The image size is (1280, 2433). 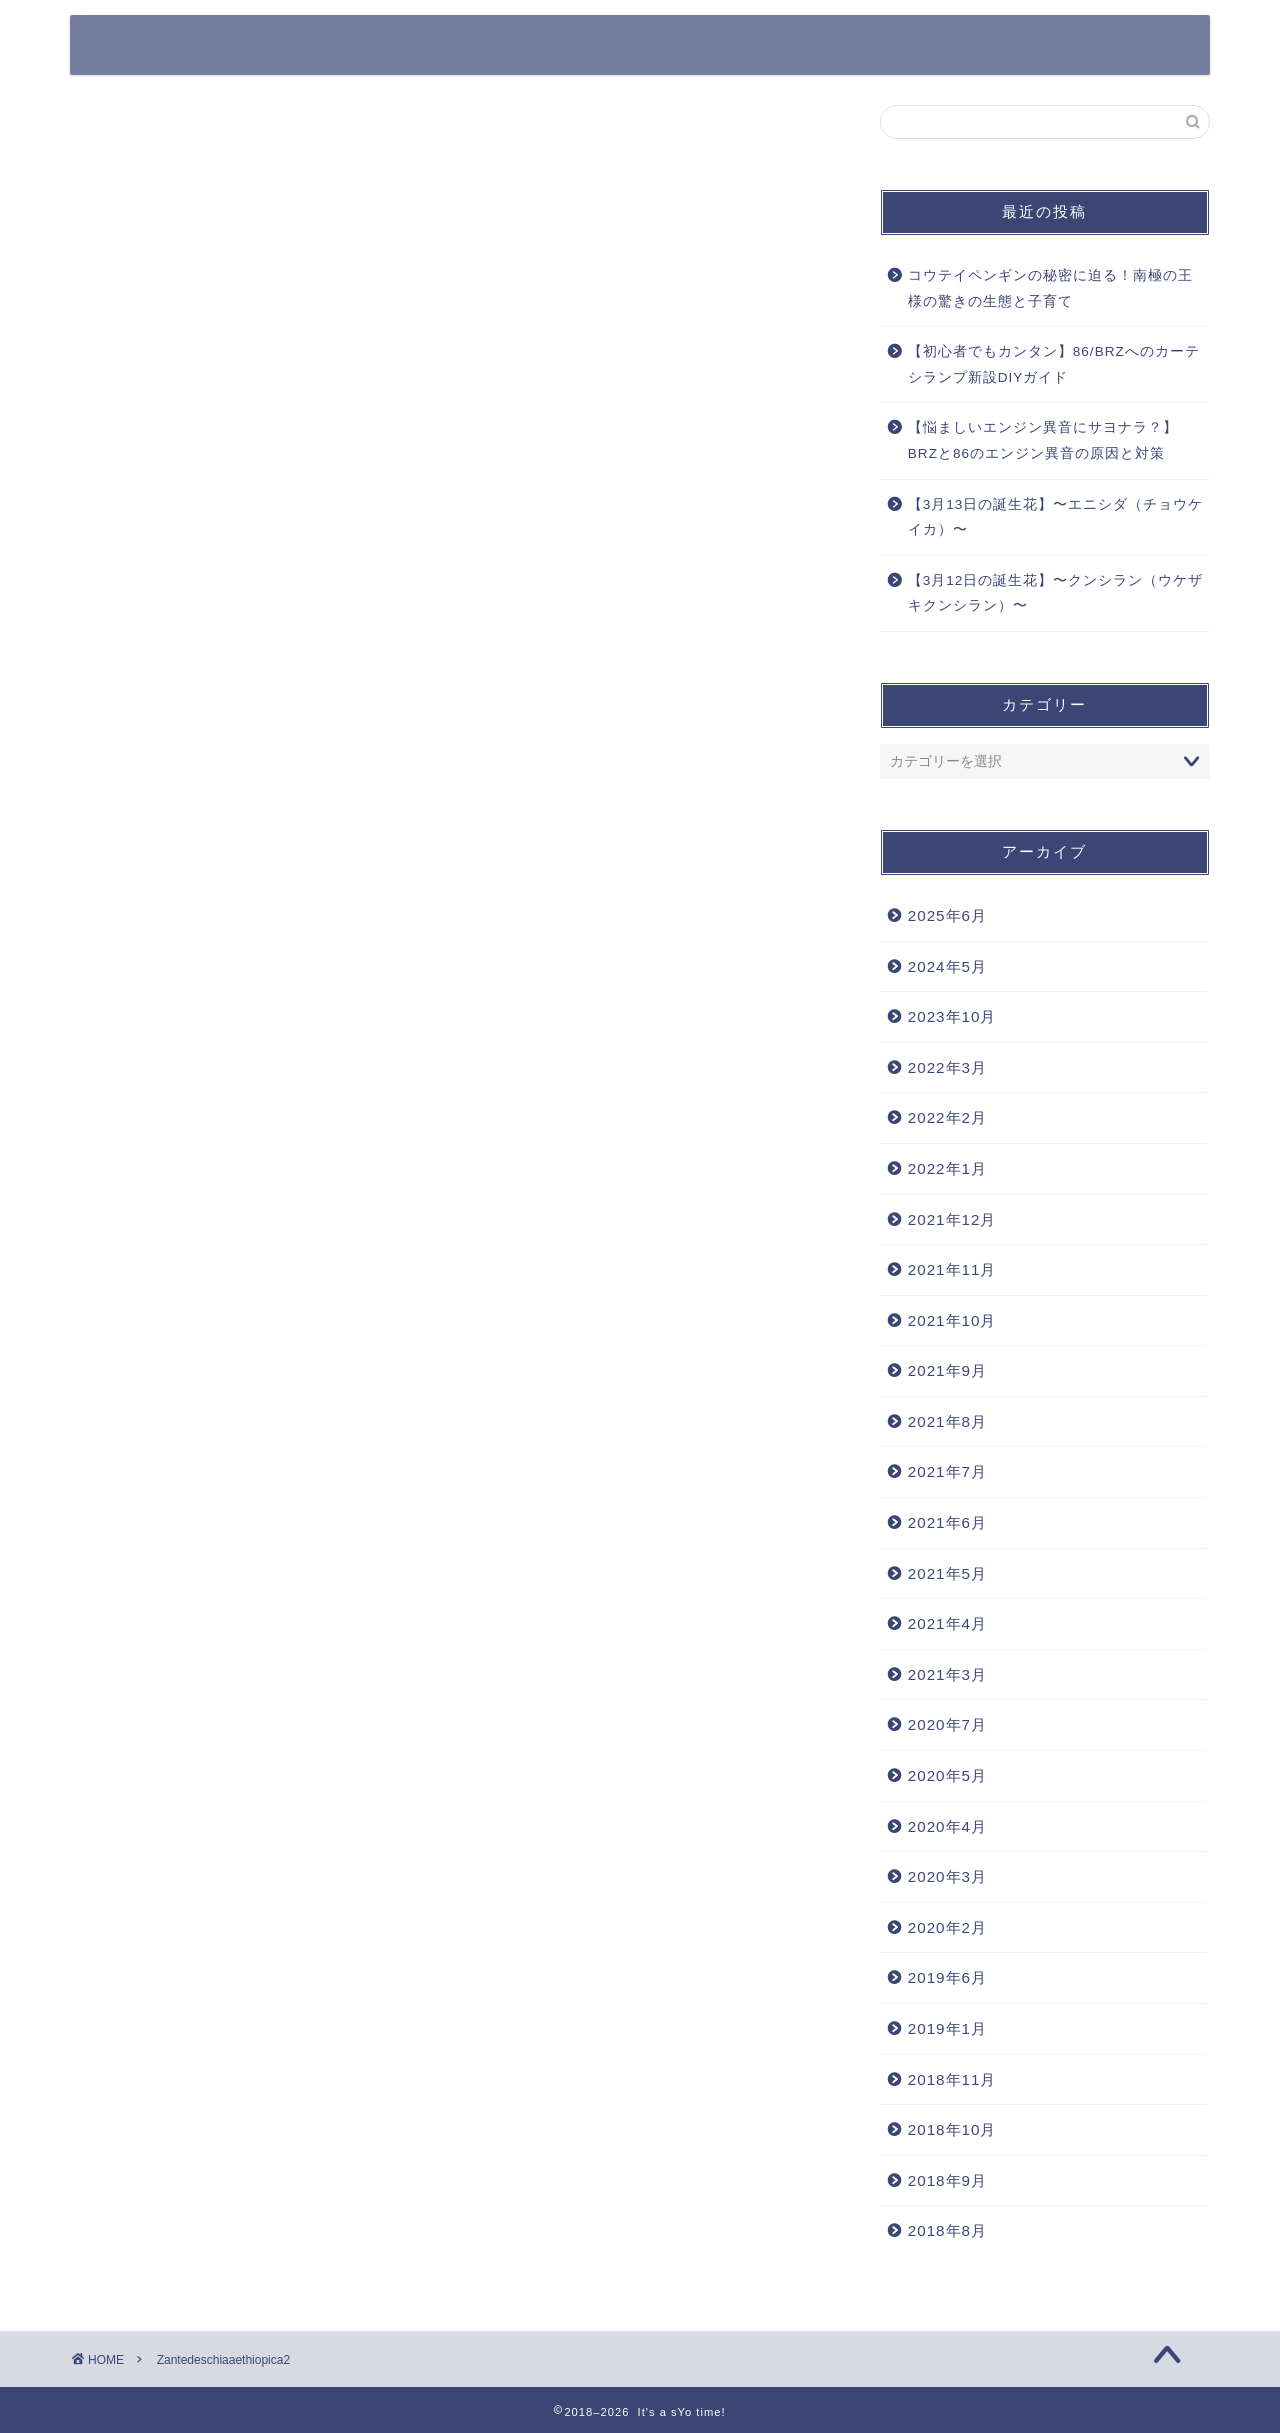 What do you see at coordinates (947, 1522) in the screenshot?
I see `2021年6月` at bounding box center [947, 1522].